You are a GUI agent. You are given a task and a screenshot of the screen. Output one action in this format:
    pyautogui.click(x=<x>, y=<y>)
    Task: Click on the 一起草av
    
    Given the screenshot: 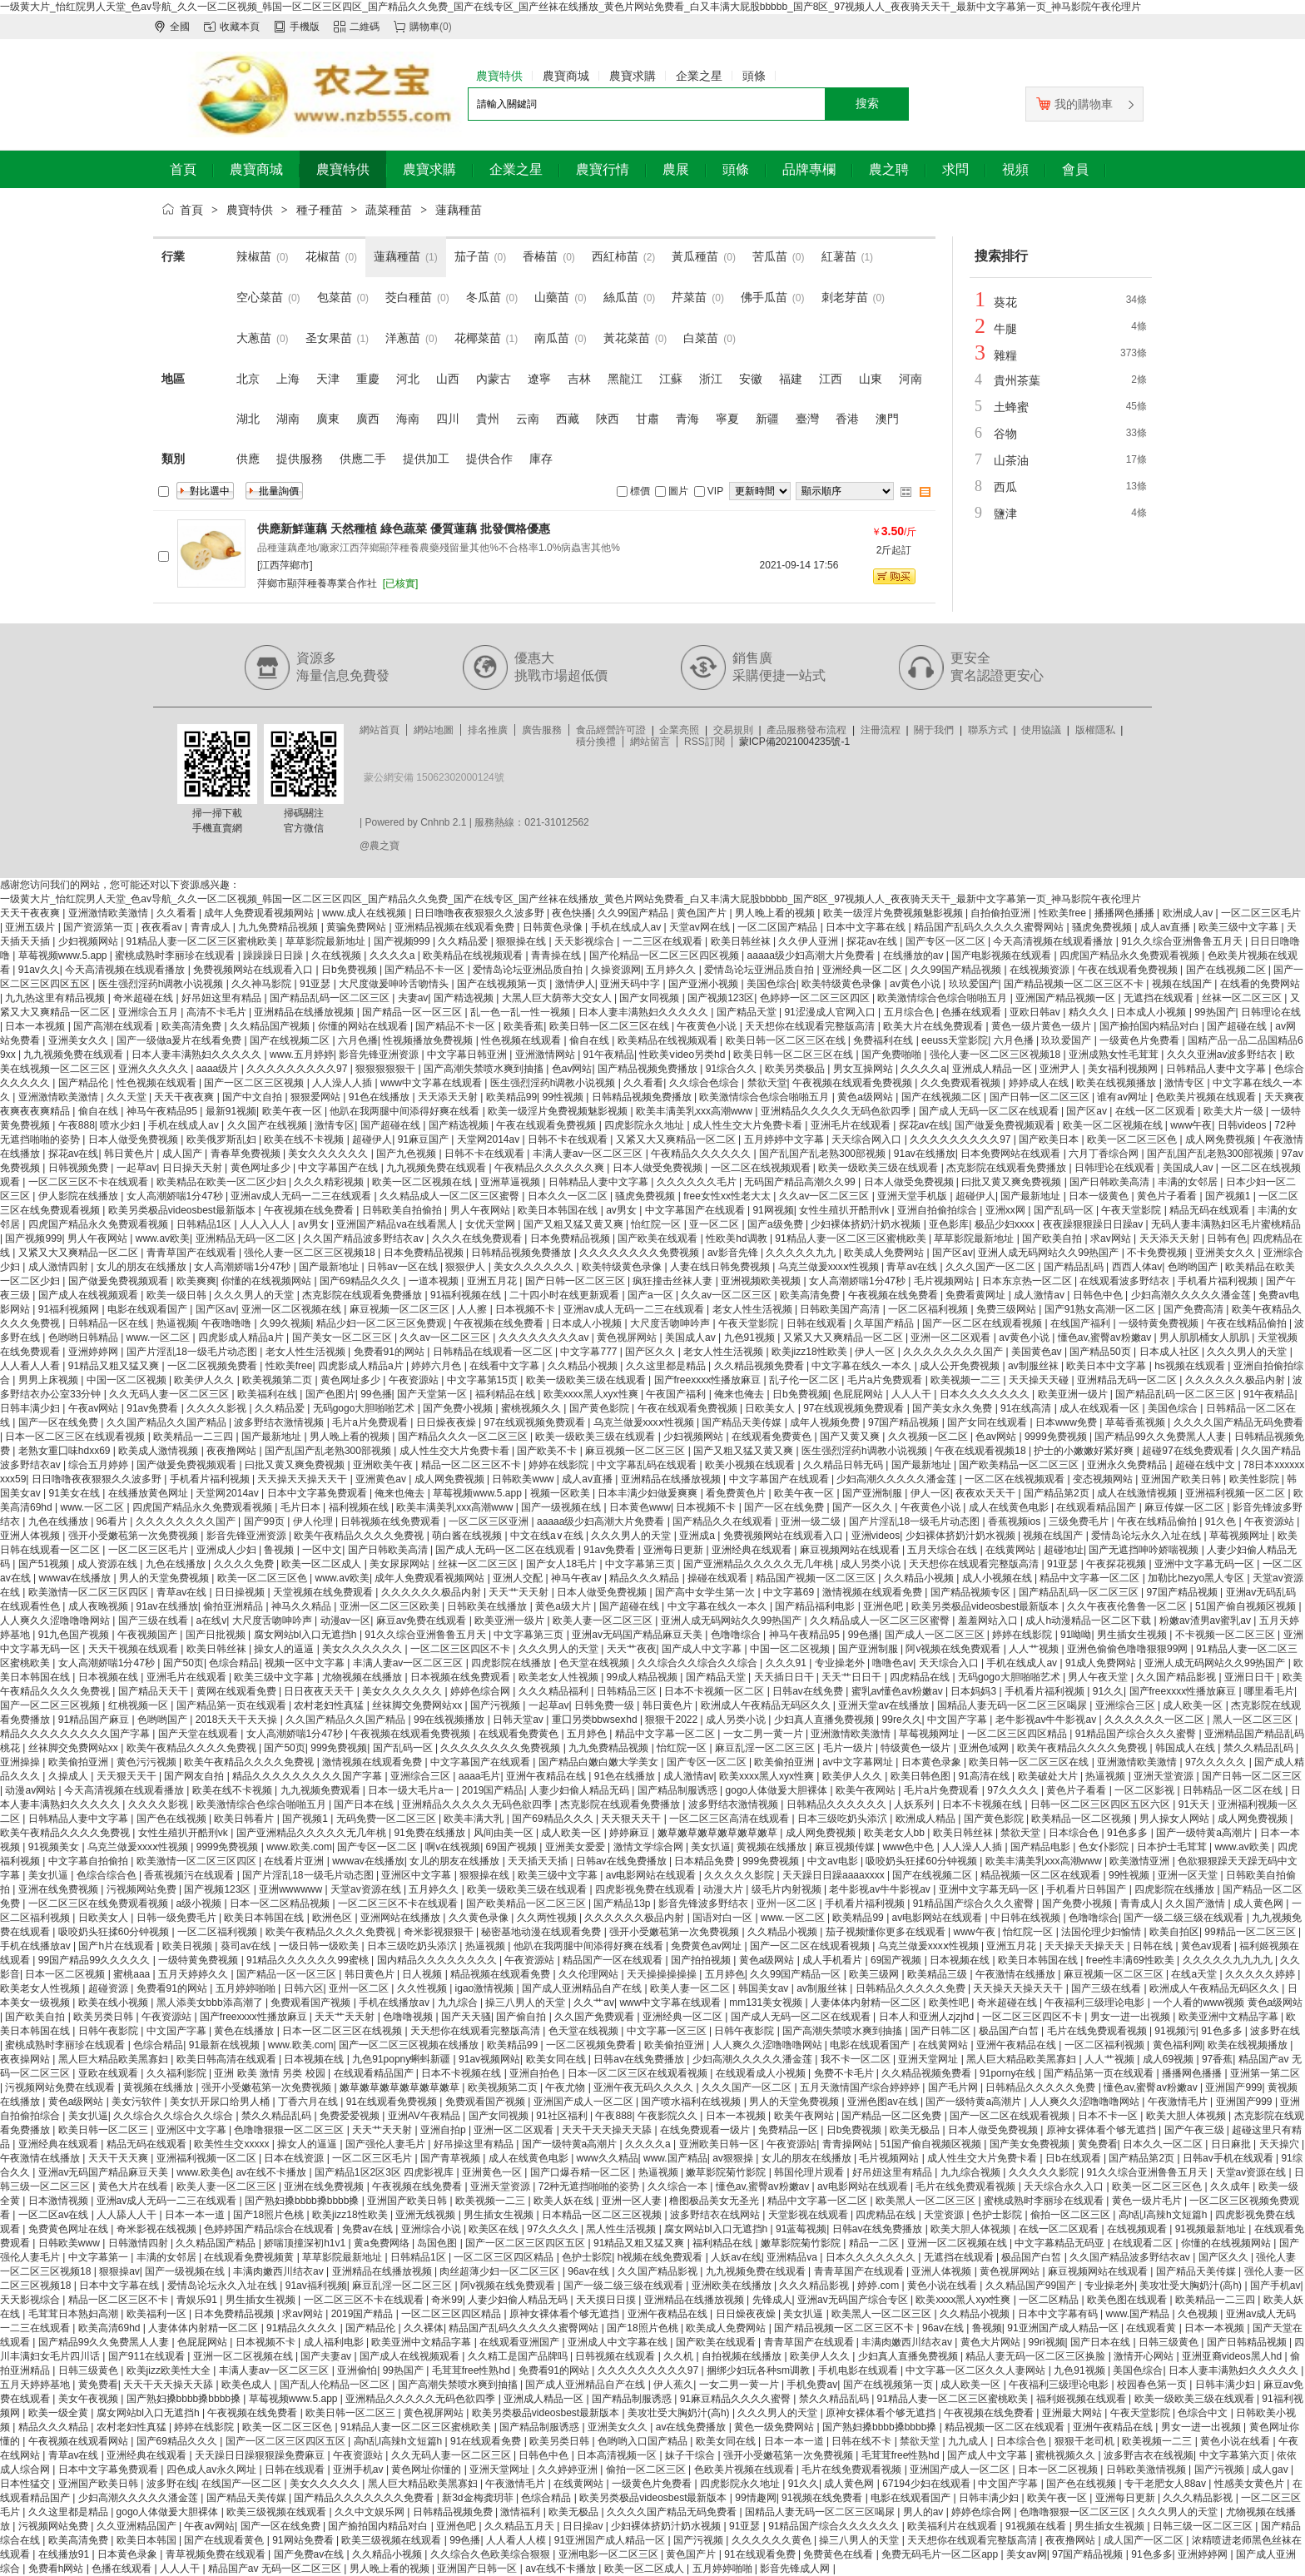 What is the action you would take?
    pyautogui.click(x=137, y=1168)
    